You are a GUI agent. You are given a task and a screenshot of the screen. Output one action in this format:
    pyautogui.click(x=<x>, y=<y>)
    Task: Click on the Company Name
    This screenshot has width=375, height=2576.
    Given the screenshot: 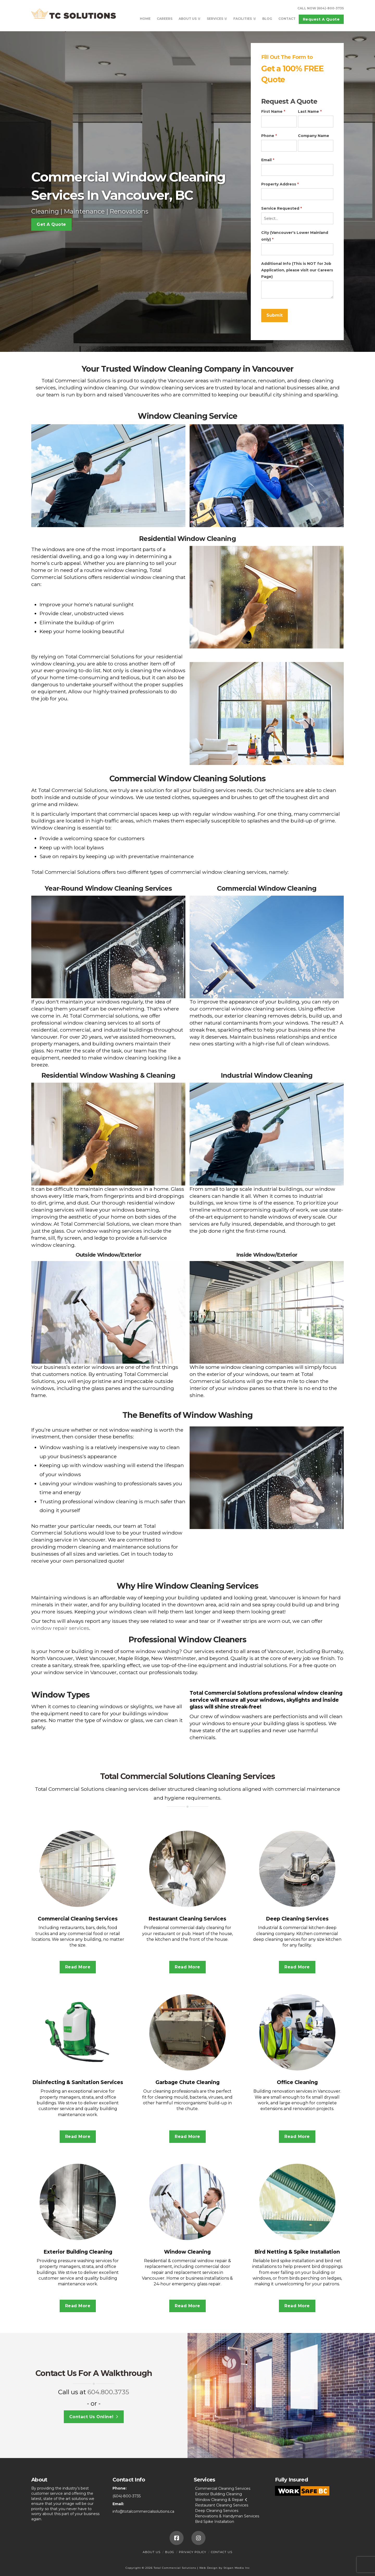 What is the action you would take?
    pyautogui.click(x=313, y=135)
    